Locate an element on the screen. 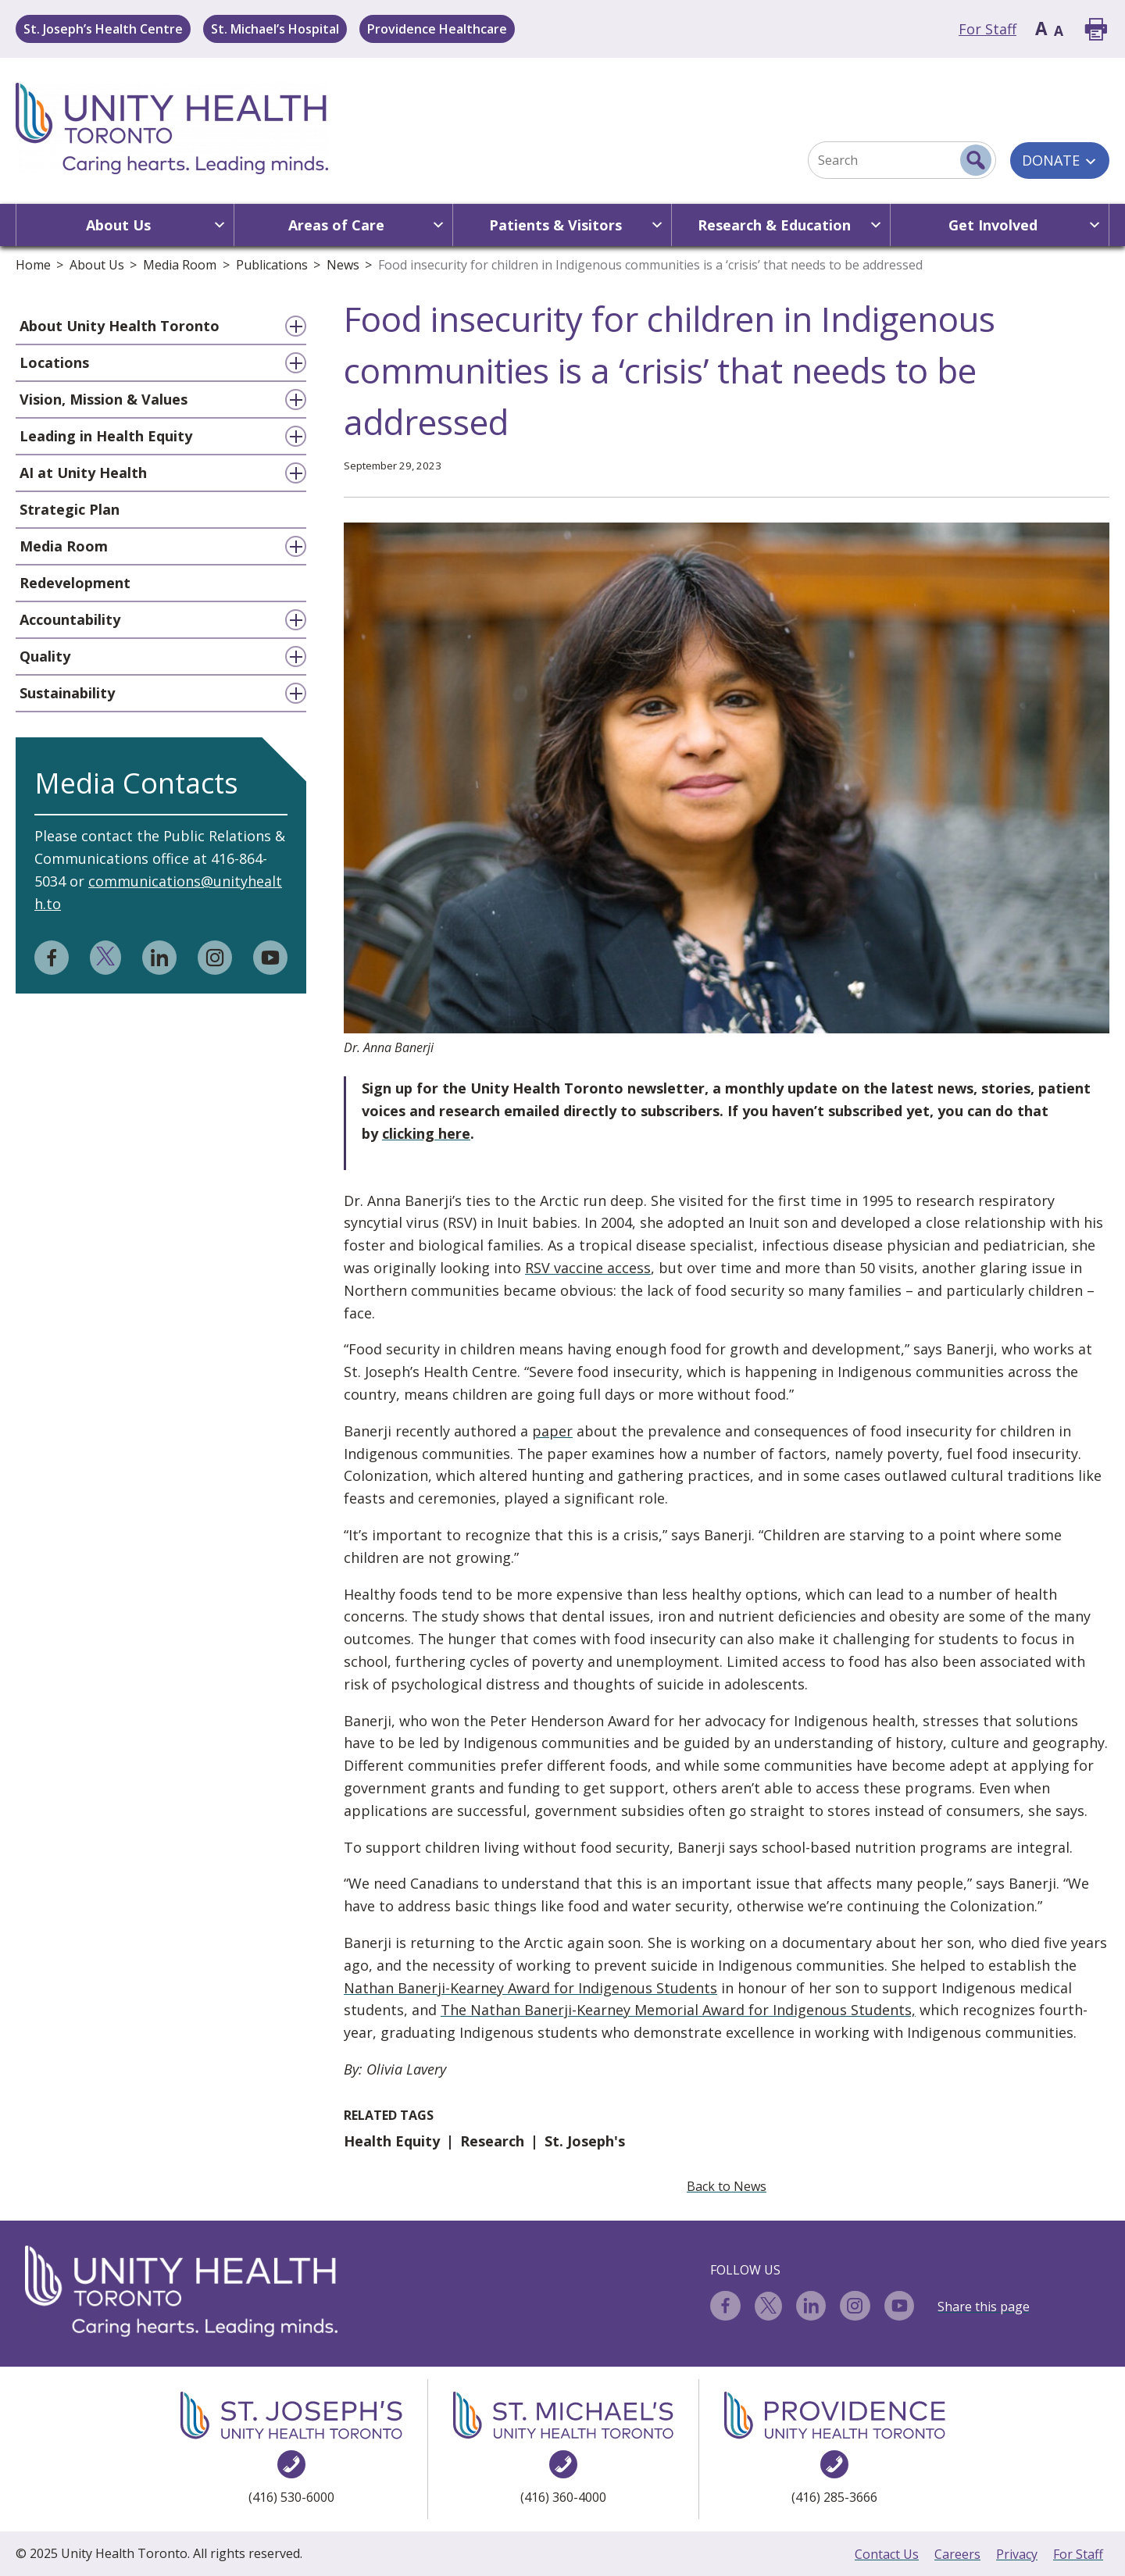 The width and height of the screenshot is (1125, 2576). RSV vaccine access is located at coordinates (588, 1267).